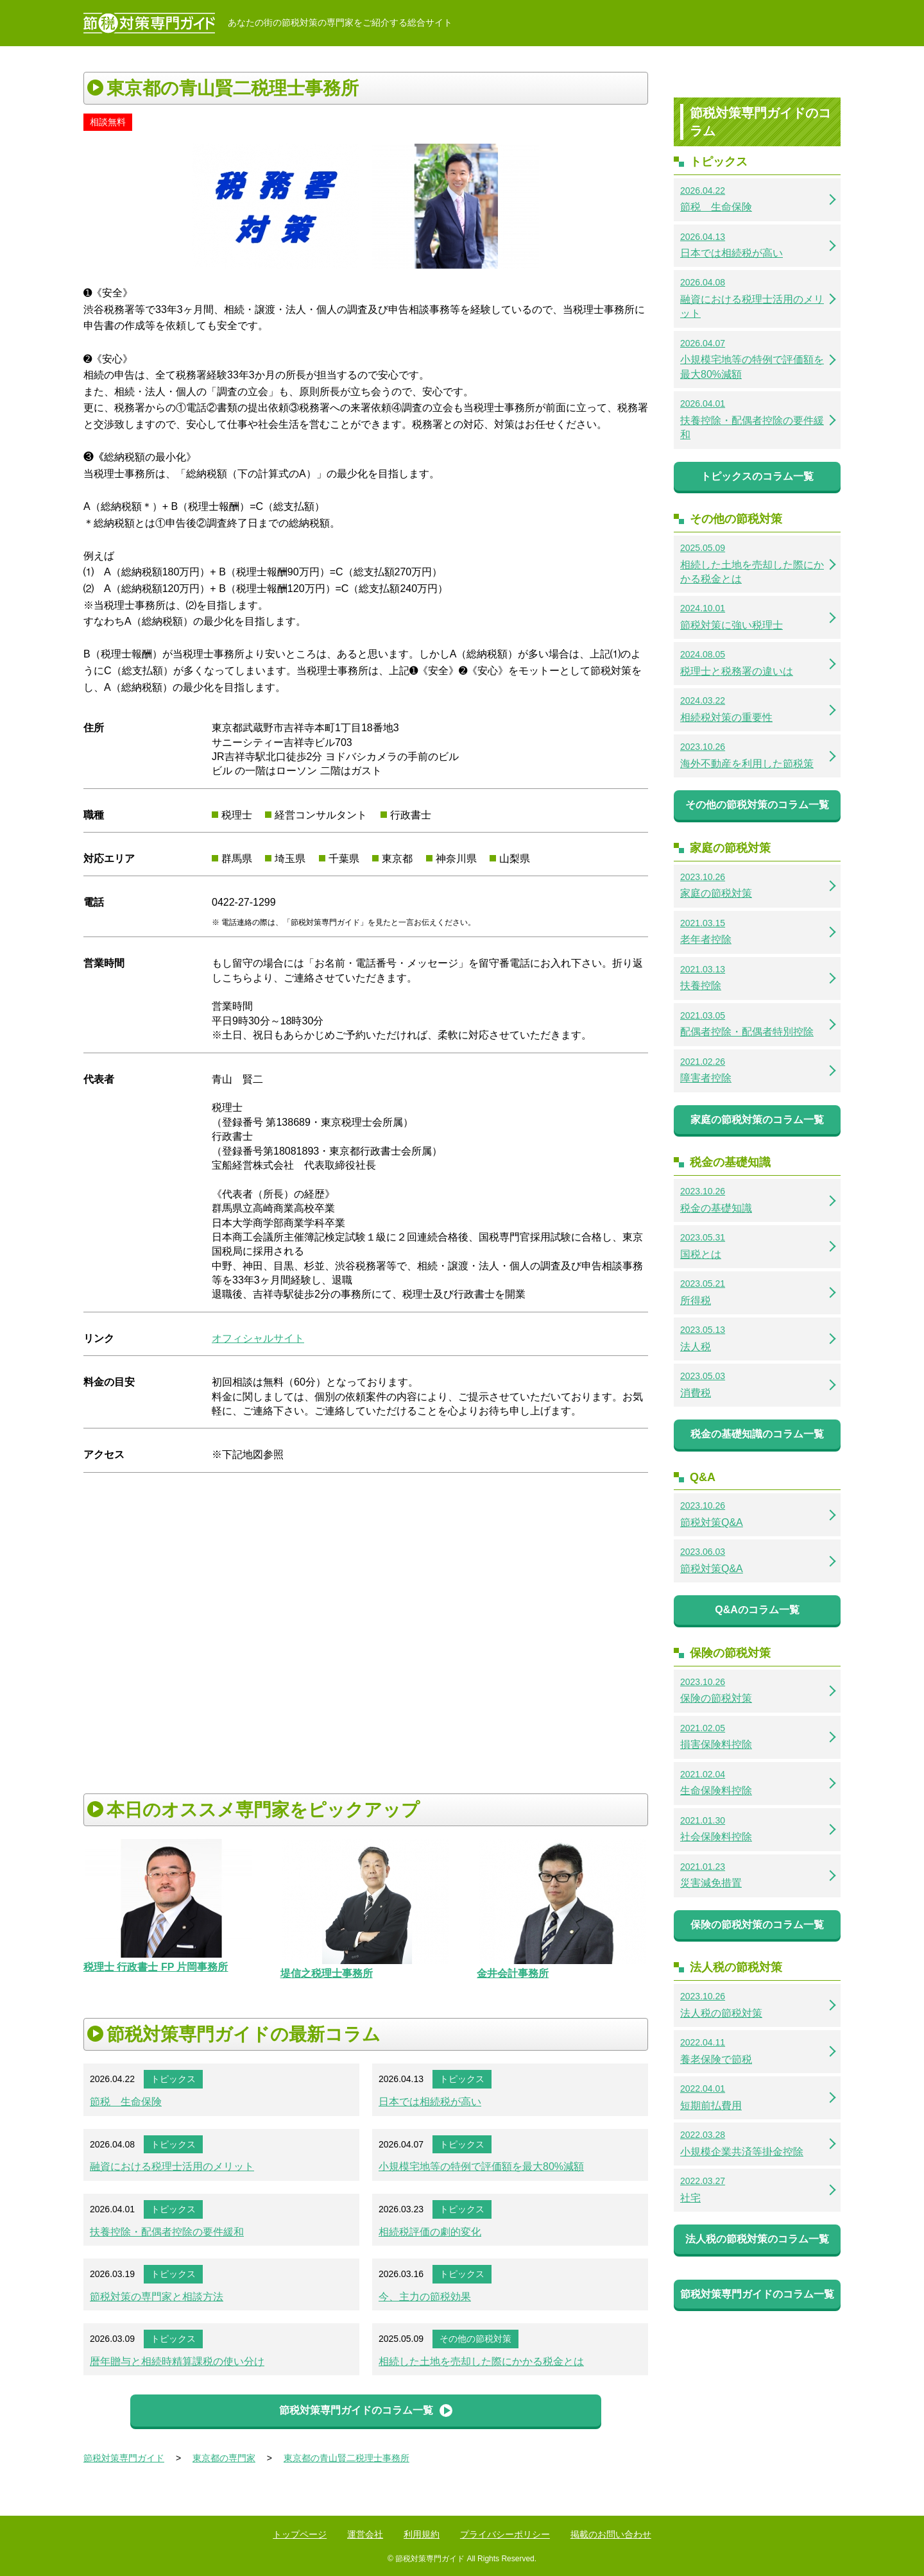 The height and width of the screenshot is (2576, 924). Describe the element at coordinates (430, 2101) in the screenshot. I see `日本では相続税が高い` at that location.